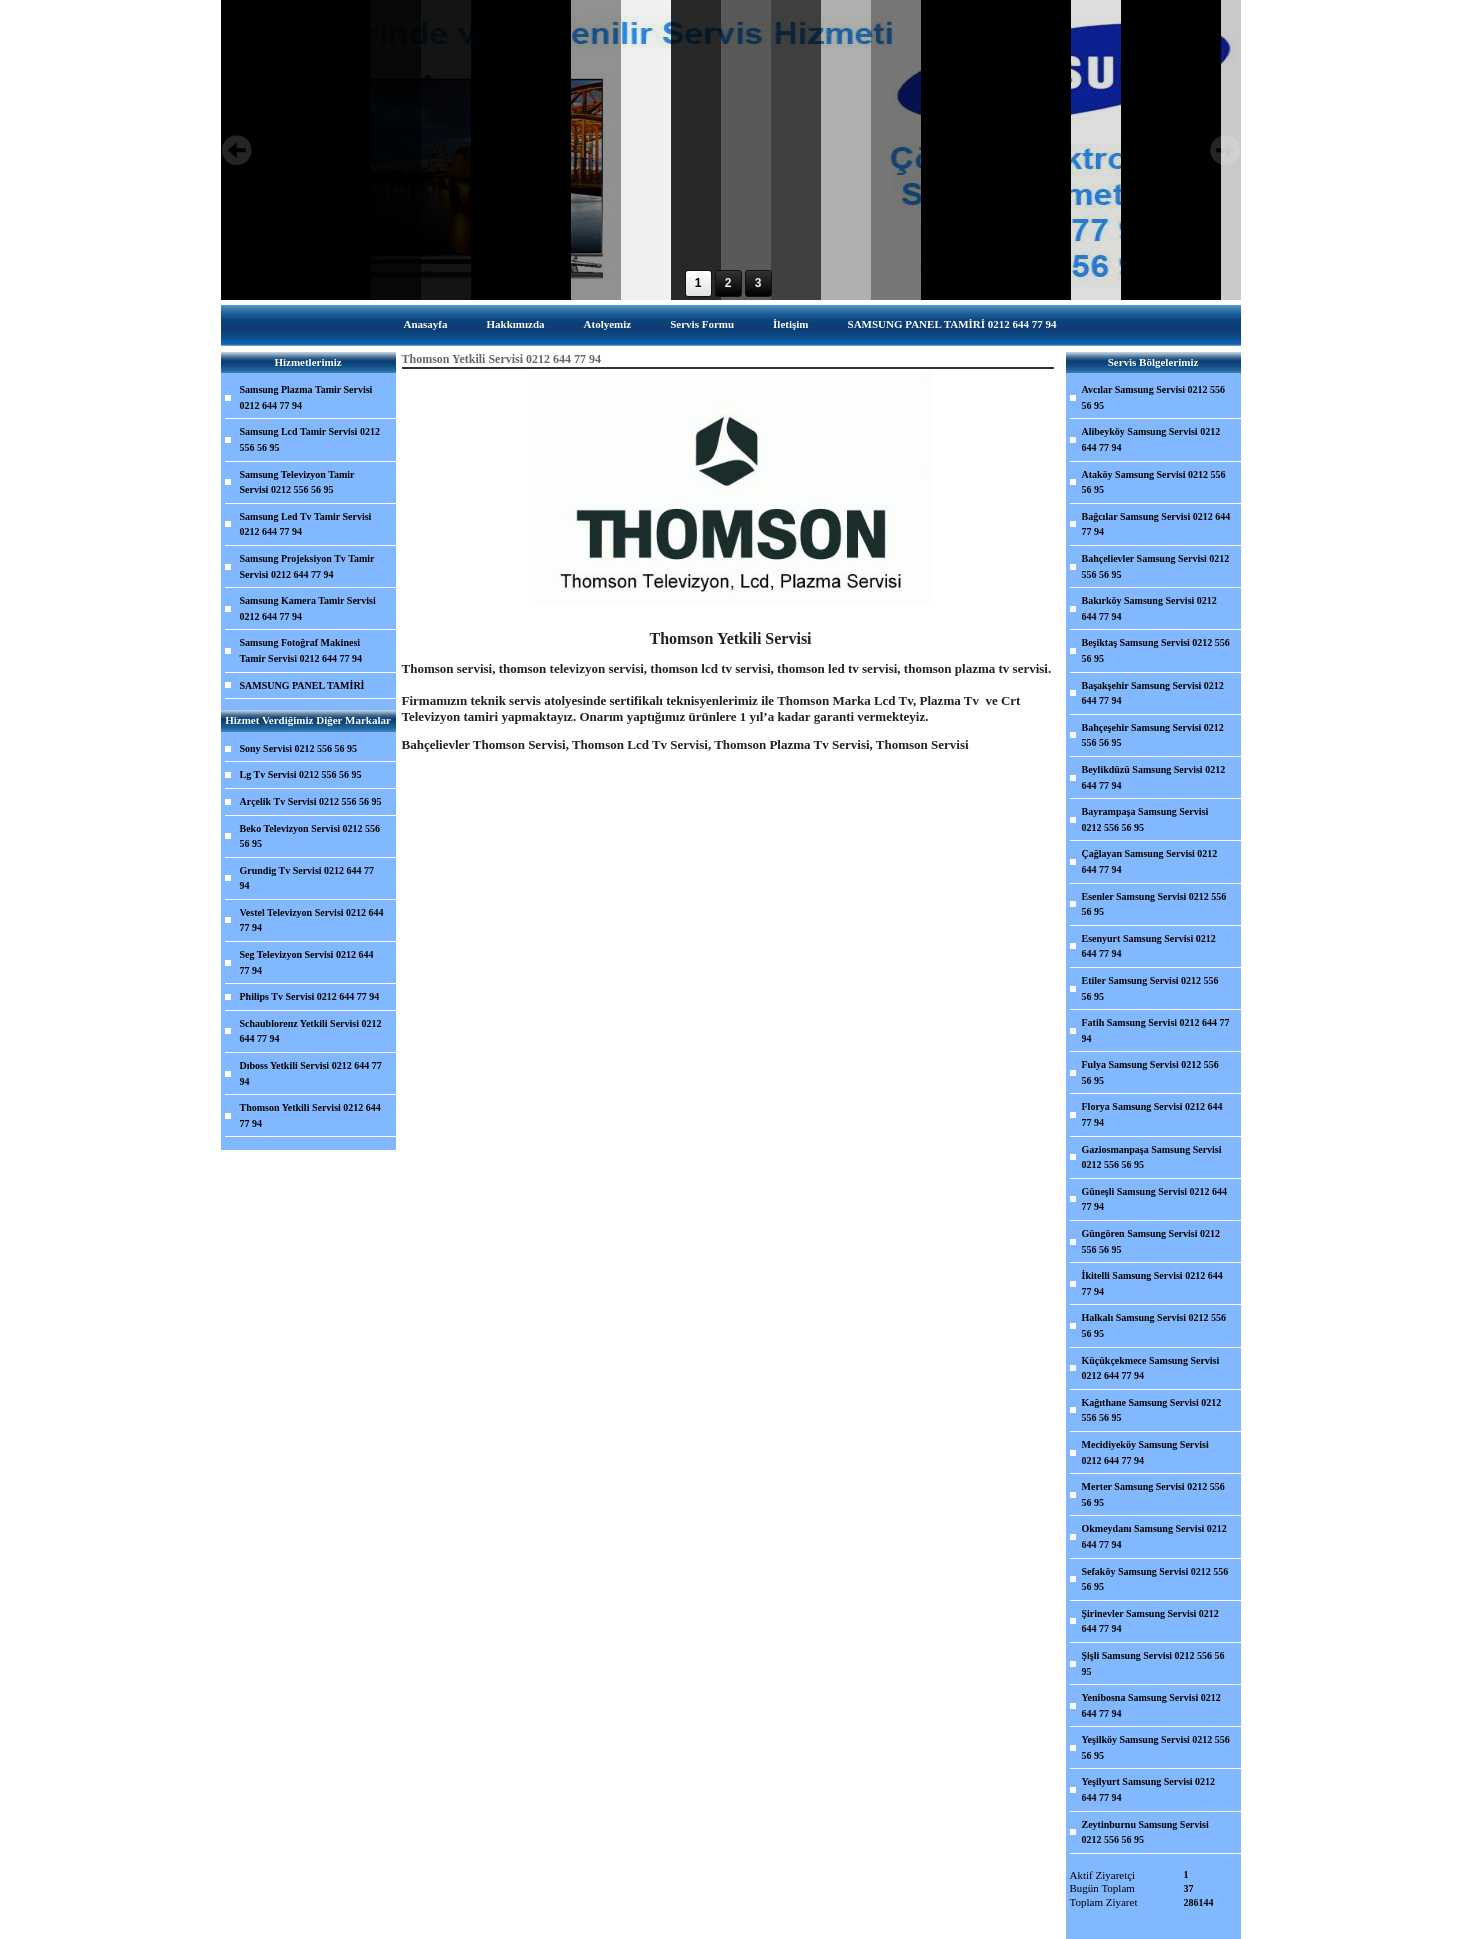 This screenshot has width=1461, height=1939. What do you see at coordinates (1151, 1241) in the screenshot?
I see `Güngören Samsung Servisi 0212 556 56 95` at bounding box center [1151, 1241].